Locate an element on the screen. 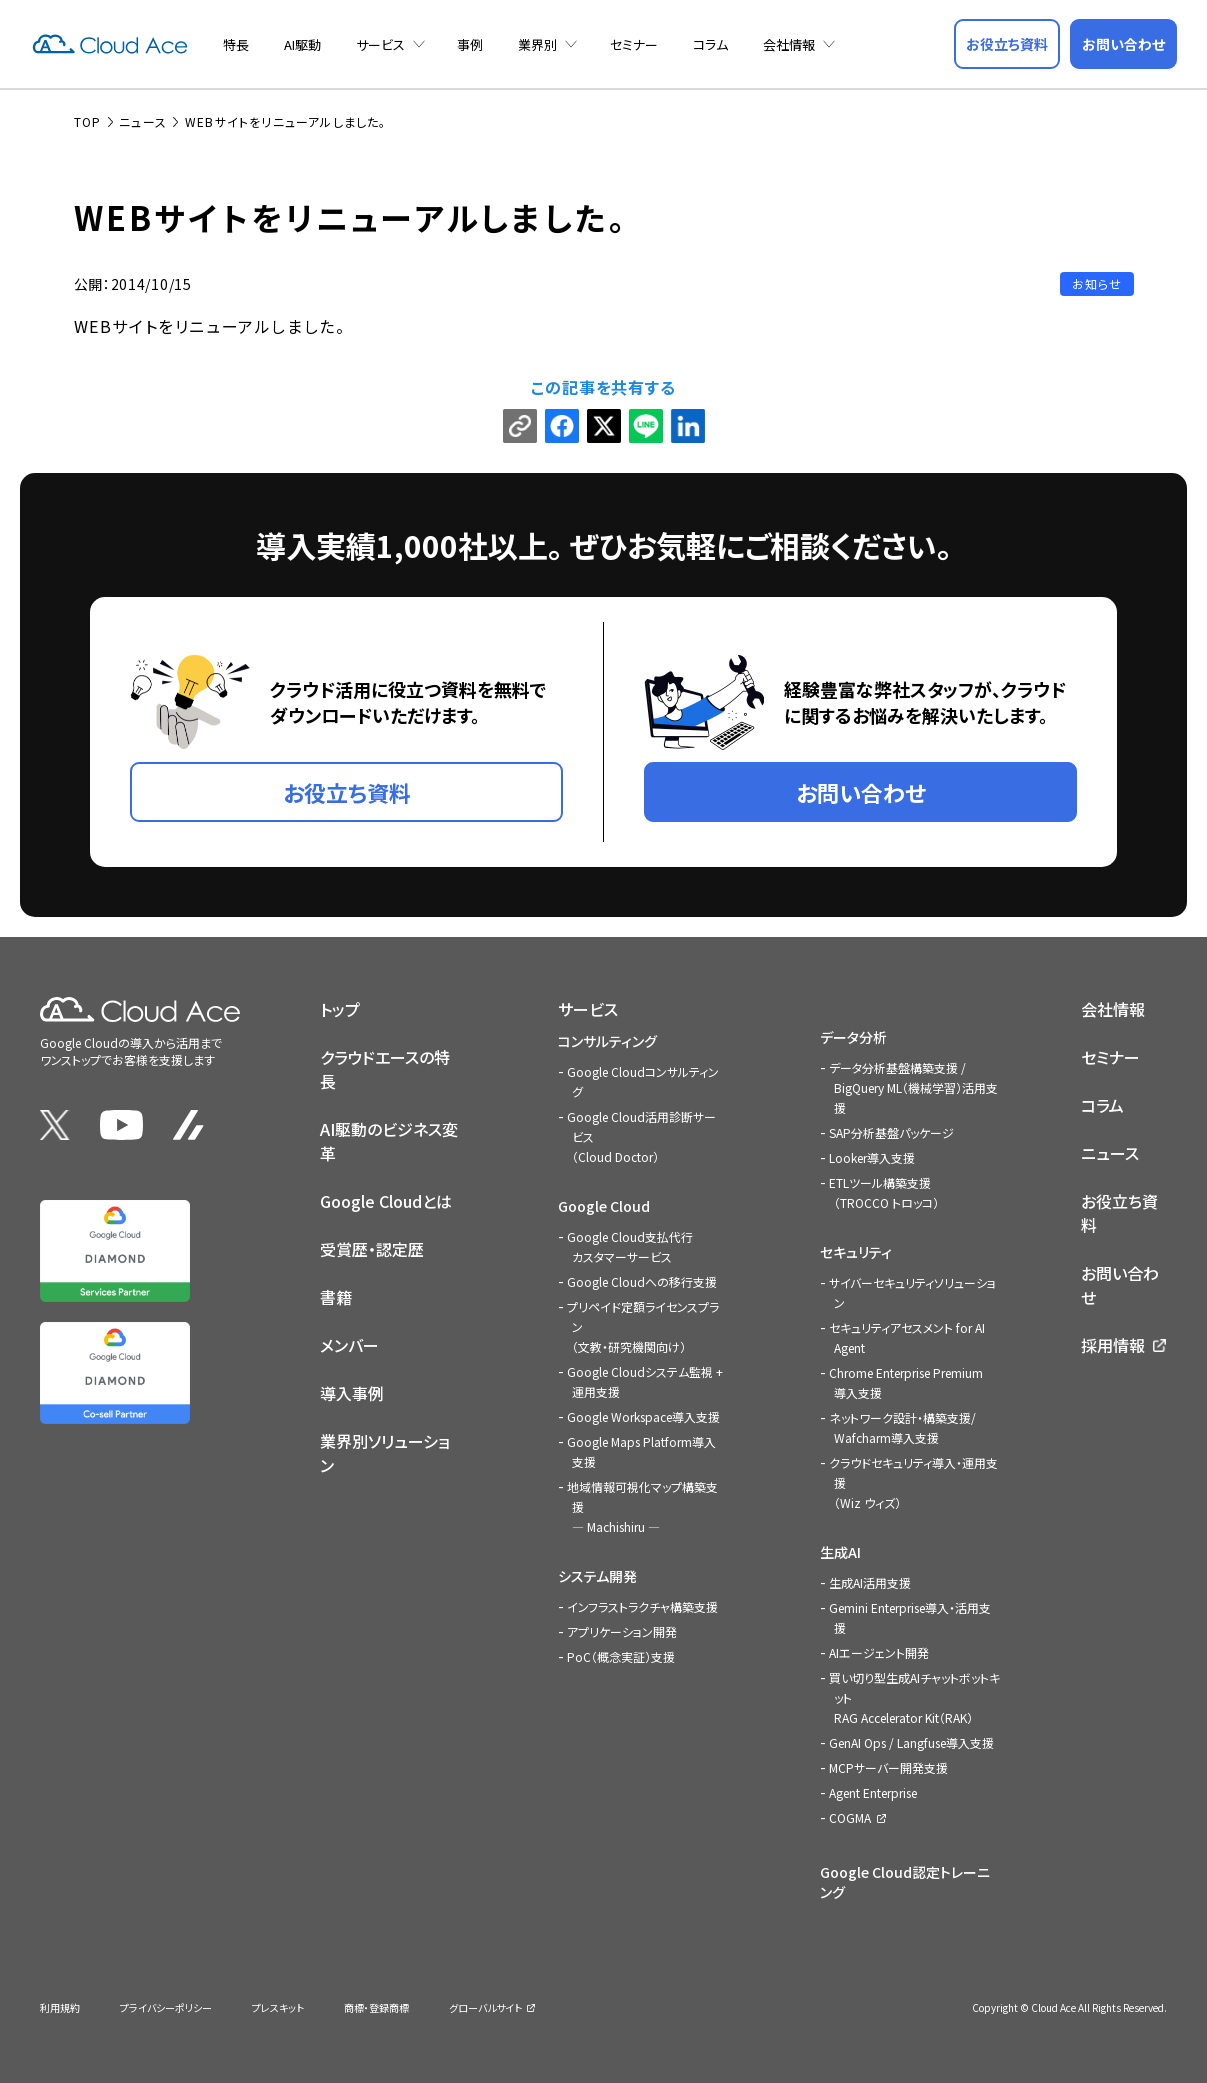 This screenshot has width=1207, height=2083. 会社情報 is located at coordinates (789, 44).